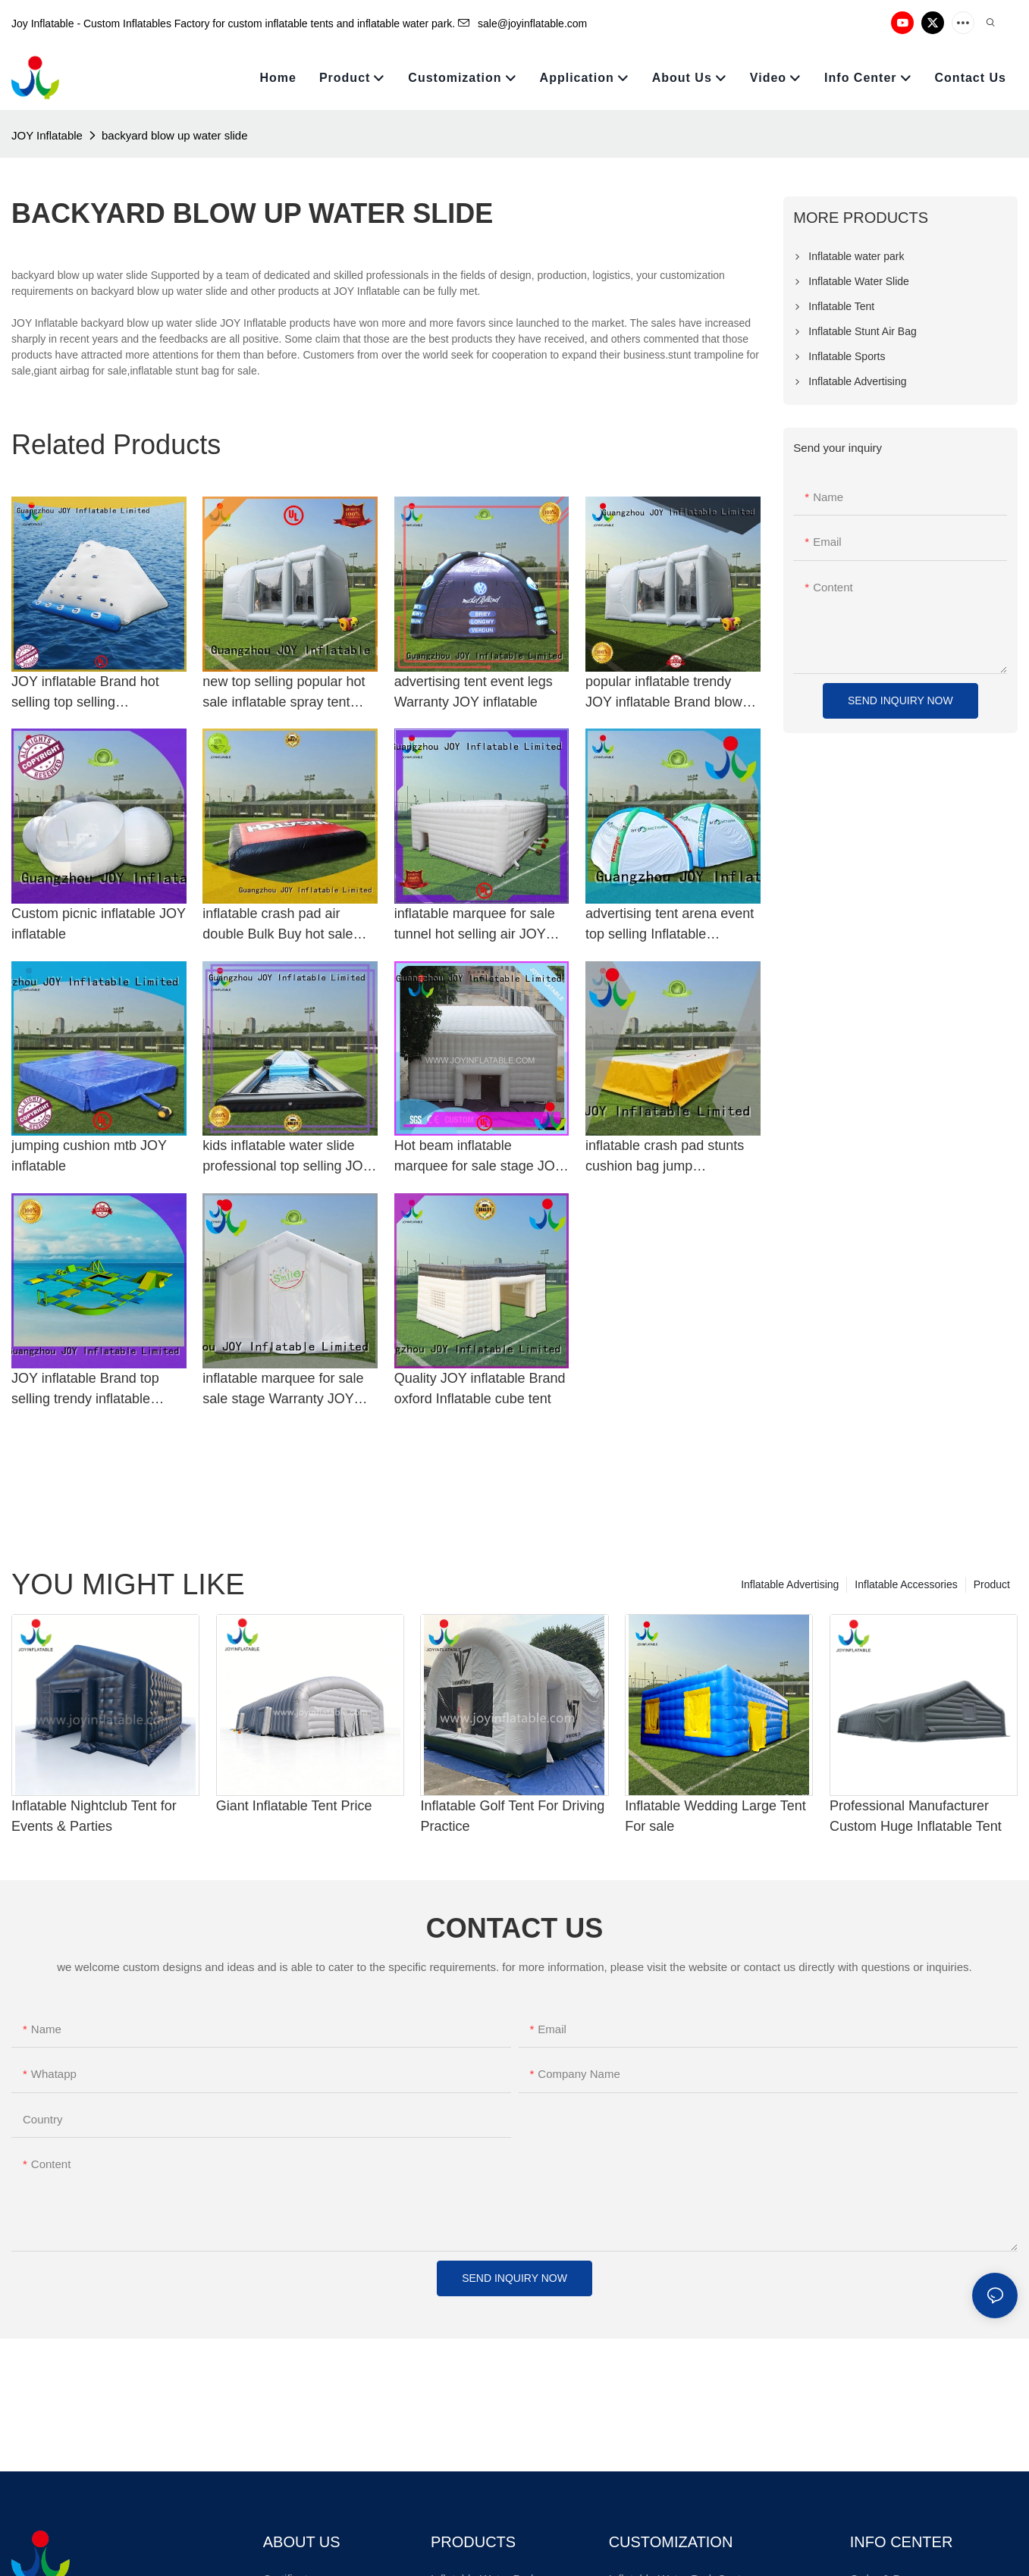  What do you see at coordinates (89, 1156) in the screenshot?
I see `jumping cushion mtb JOY inflatable` at bounding box center [89, 1156].